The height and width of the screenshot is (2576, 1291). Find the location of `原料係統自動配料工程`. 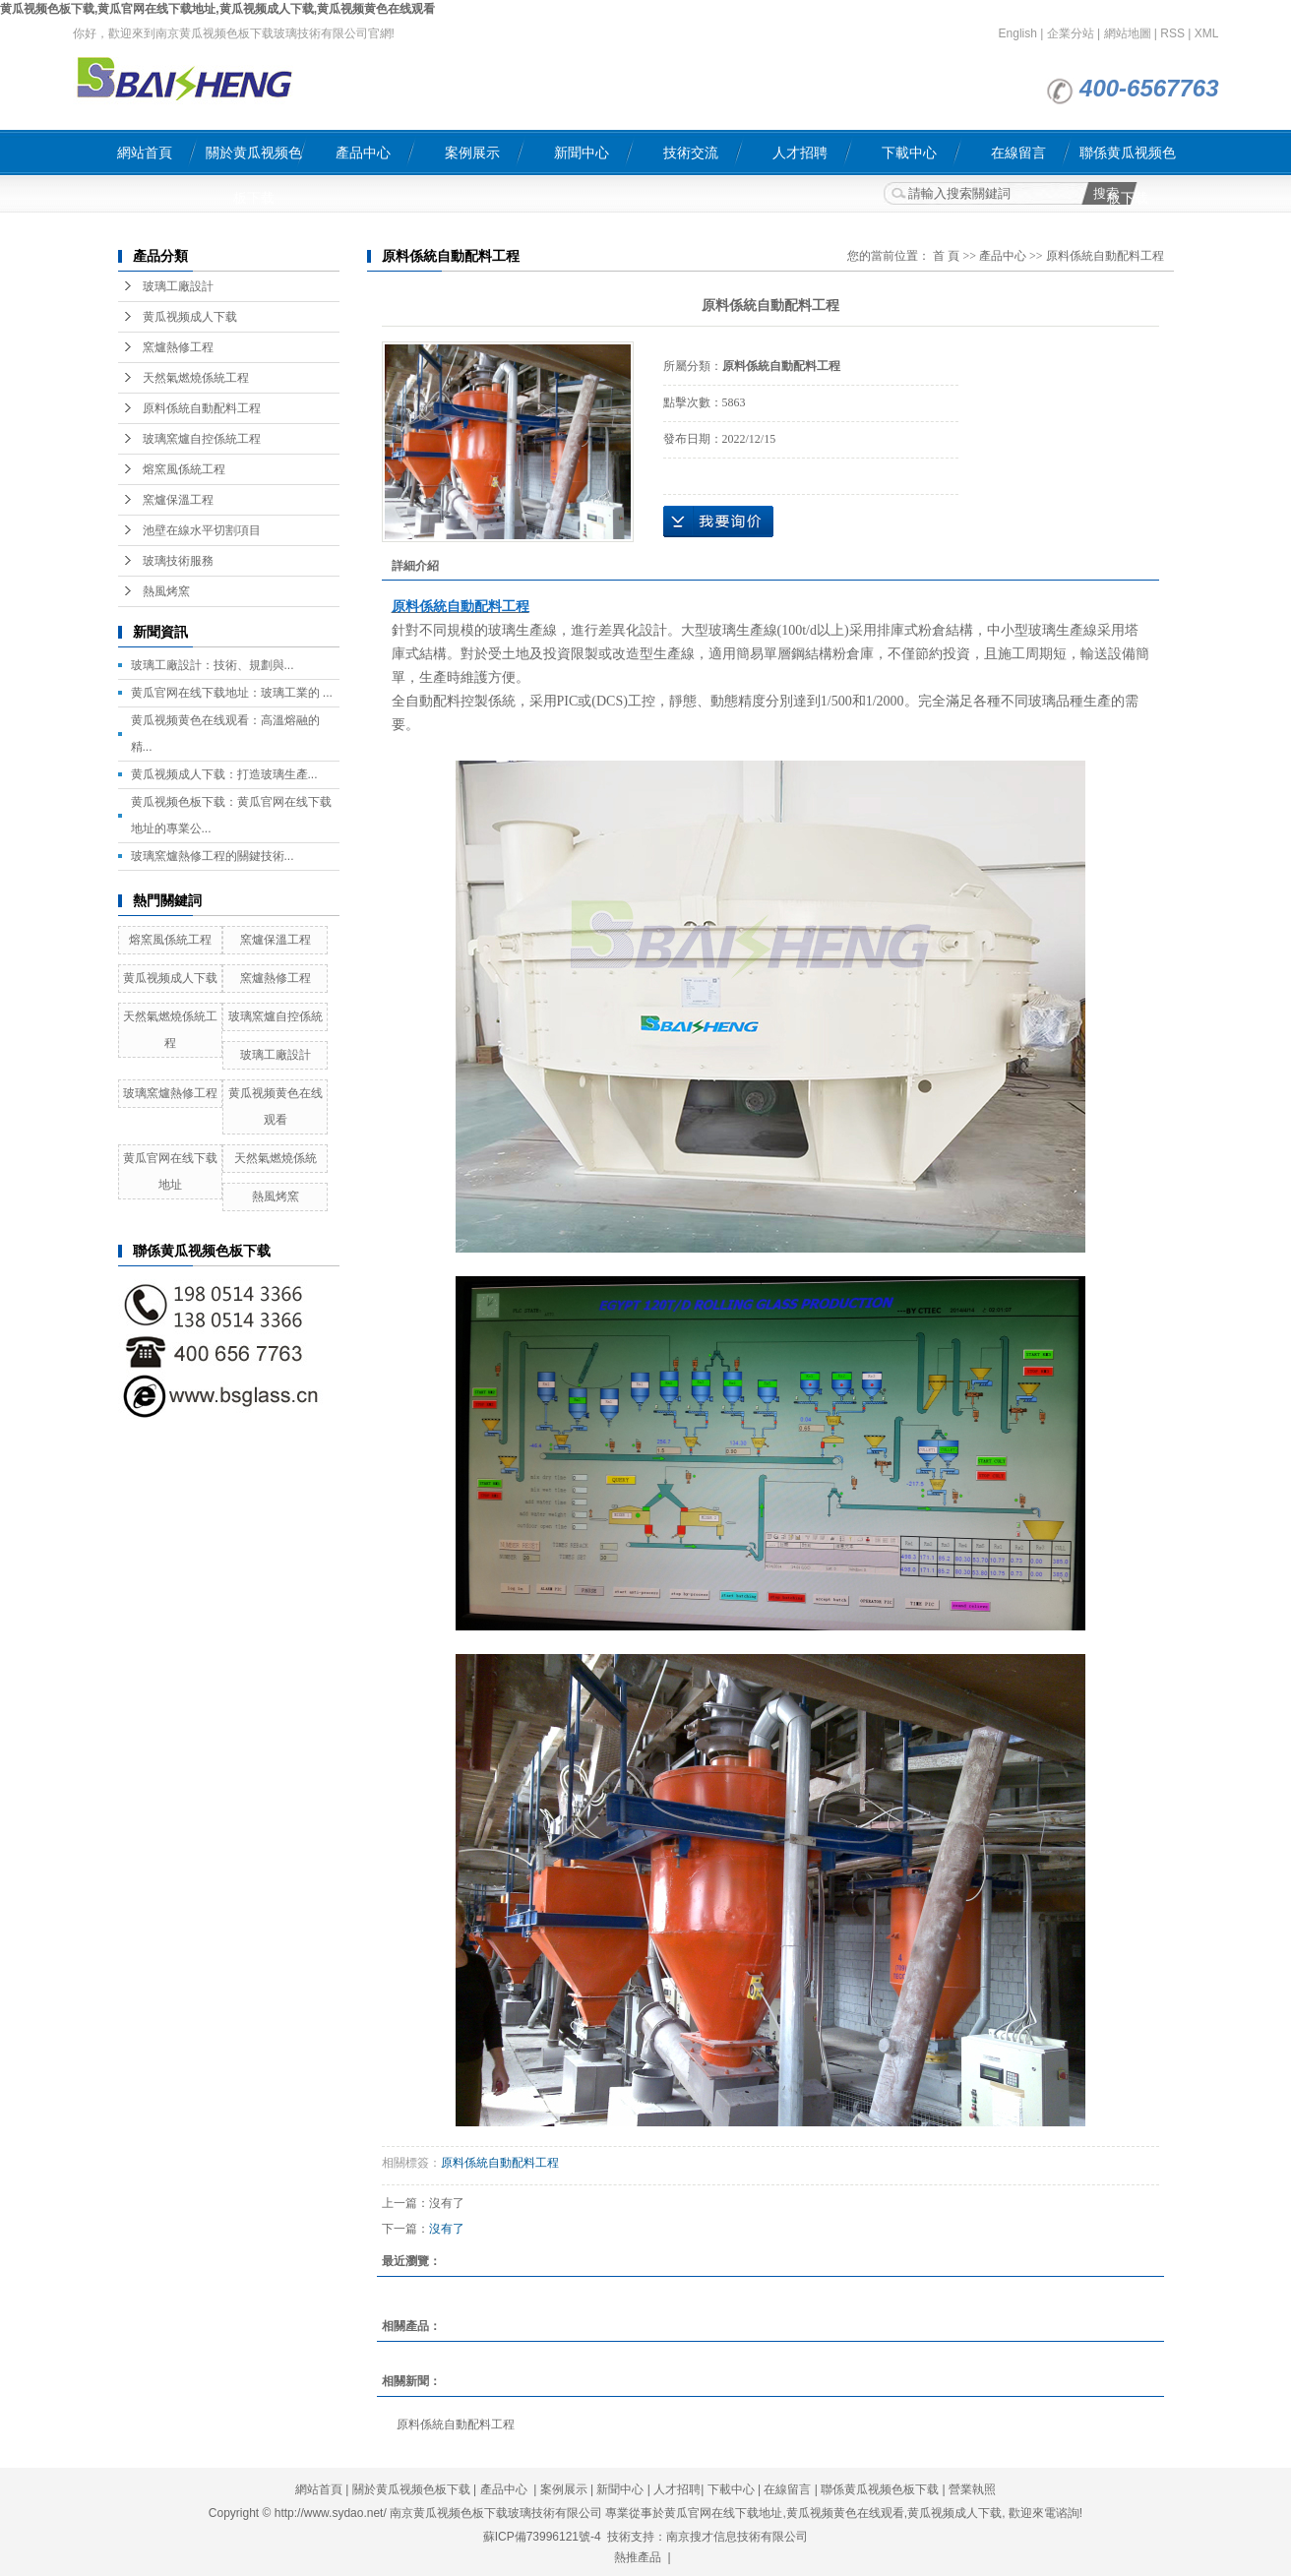

原料係統自動配料工程 is located at coordinates (202, 408).